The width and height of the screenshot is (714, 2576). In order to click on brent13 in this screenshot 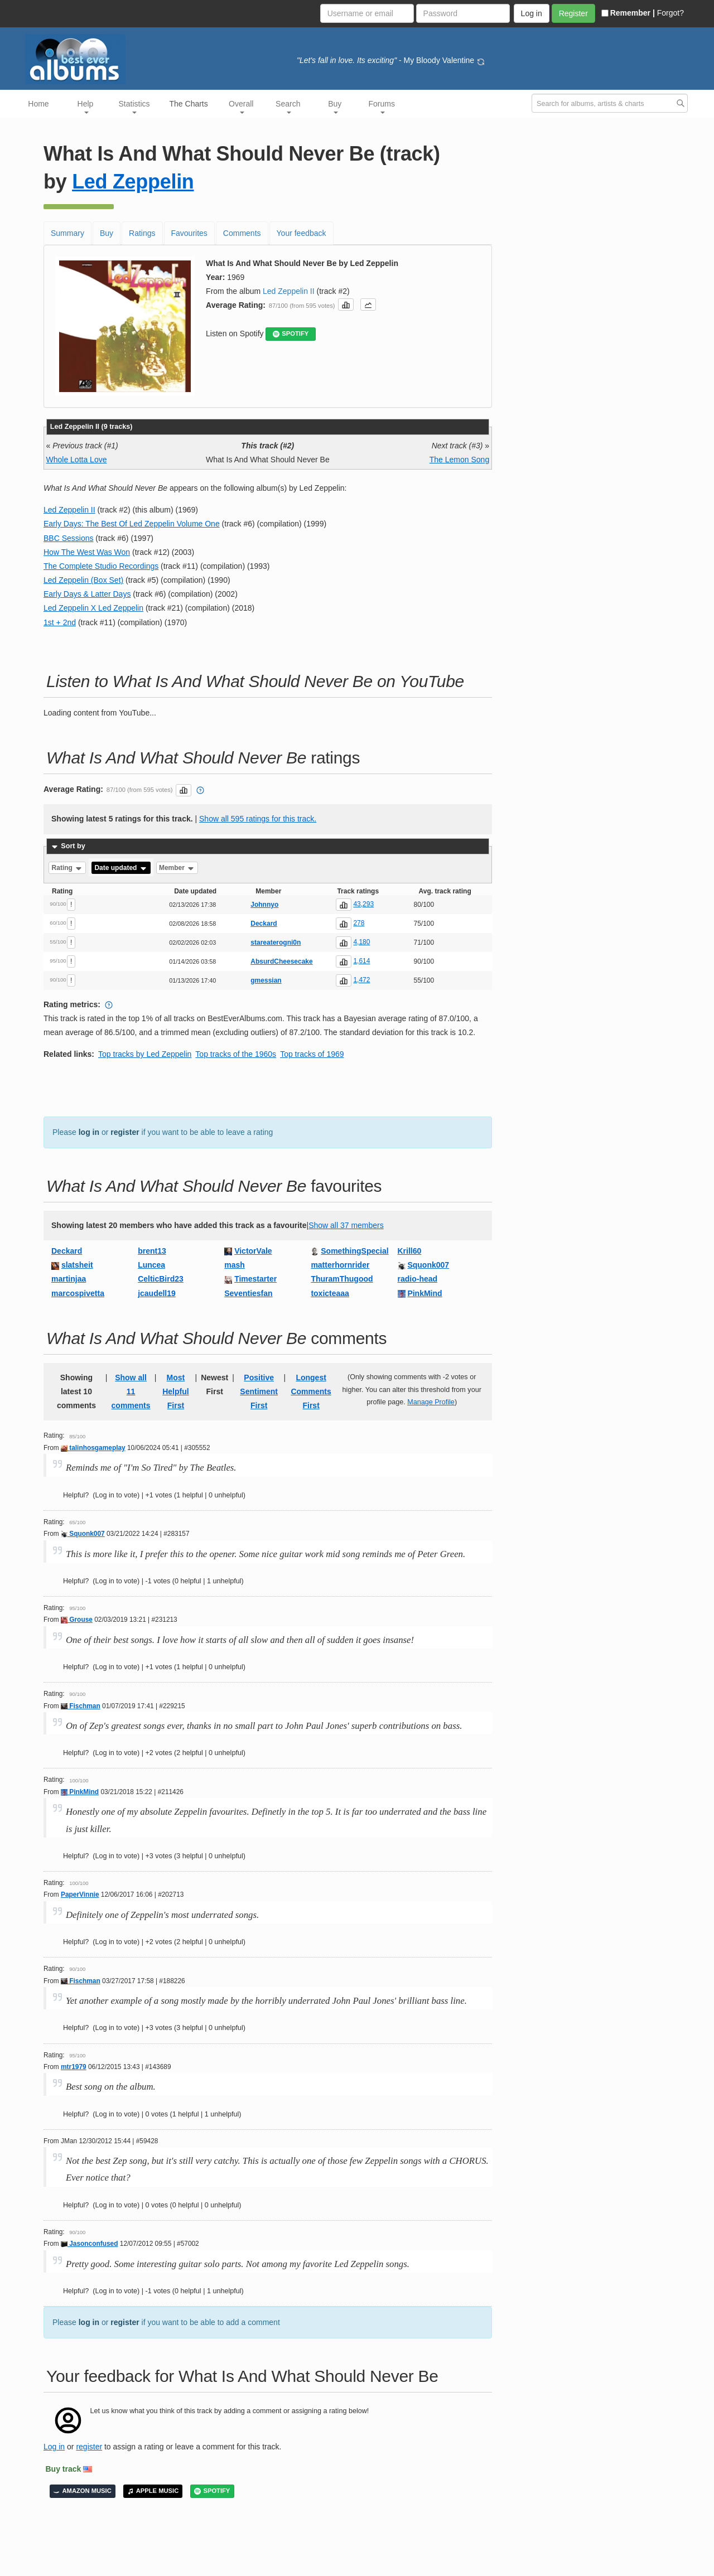, I will do `click(152, 1250)`.